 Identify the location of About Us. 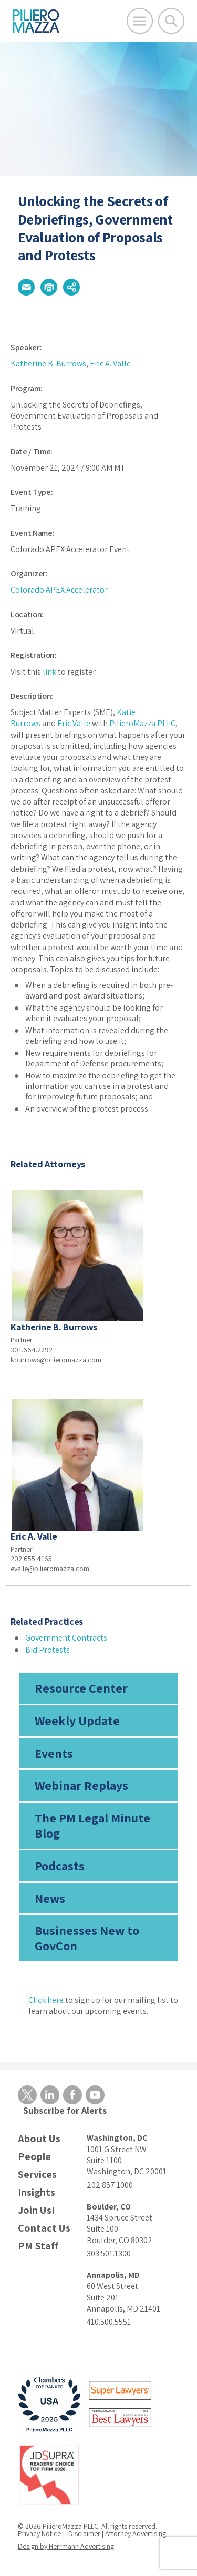
(39, 2138).